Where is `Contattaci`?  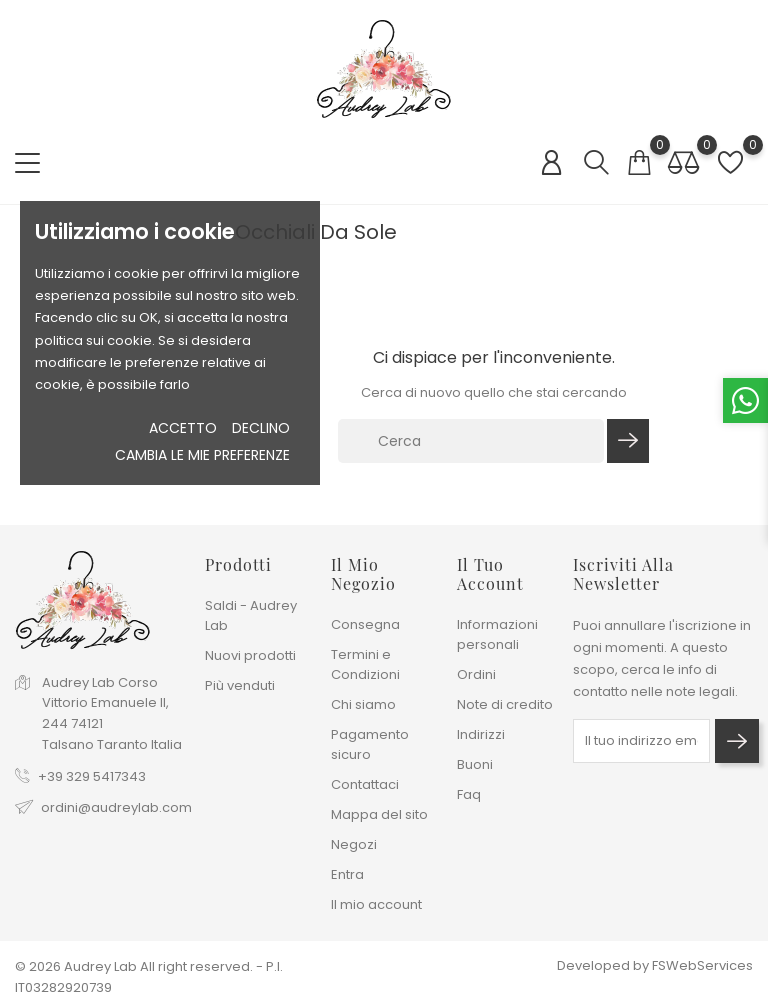
Contattaci is located at coordinates (365, 784).